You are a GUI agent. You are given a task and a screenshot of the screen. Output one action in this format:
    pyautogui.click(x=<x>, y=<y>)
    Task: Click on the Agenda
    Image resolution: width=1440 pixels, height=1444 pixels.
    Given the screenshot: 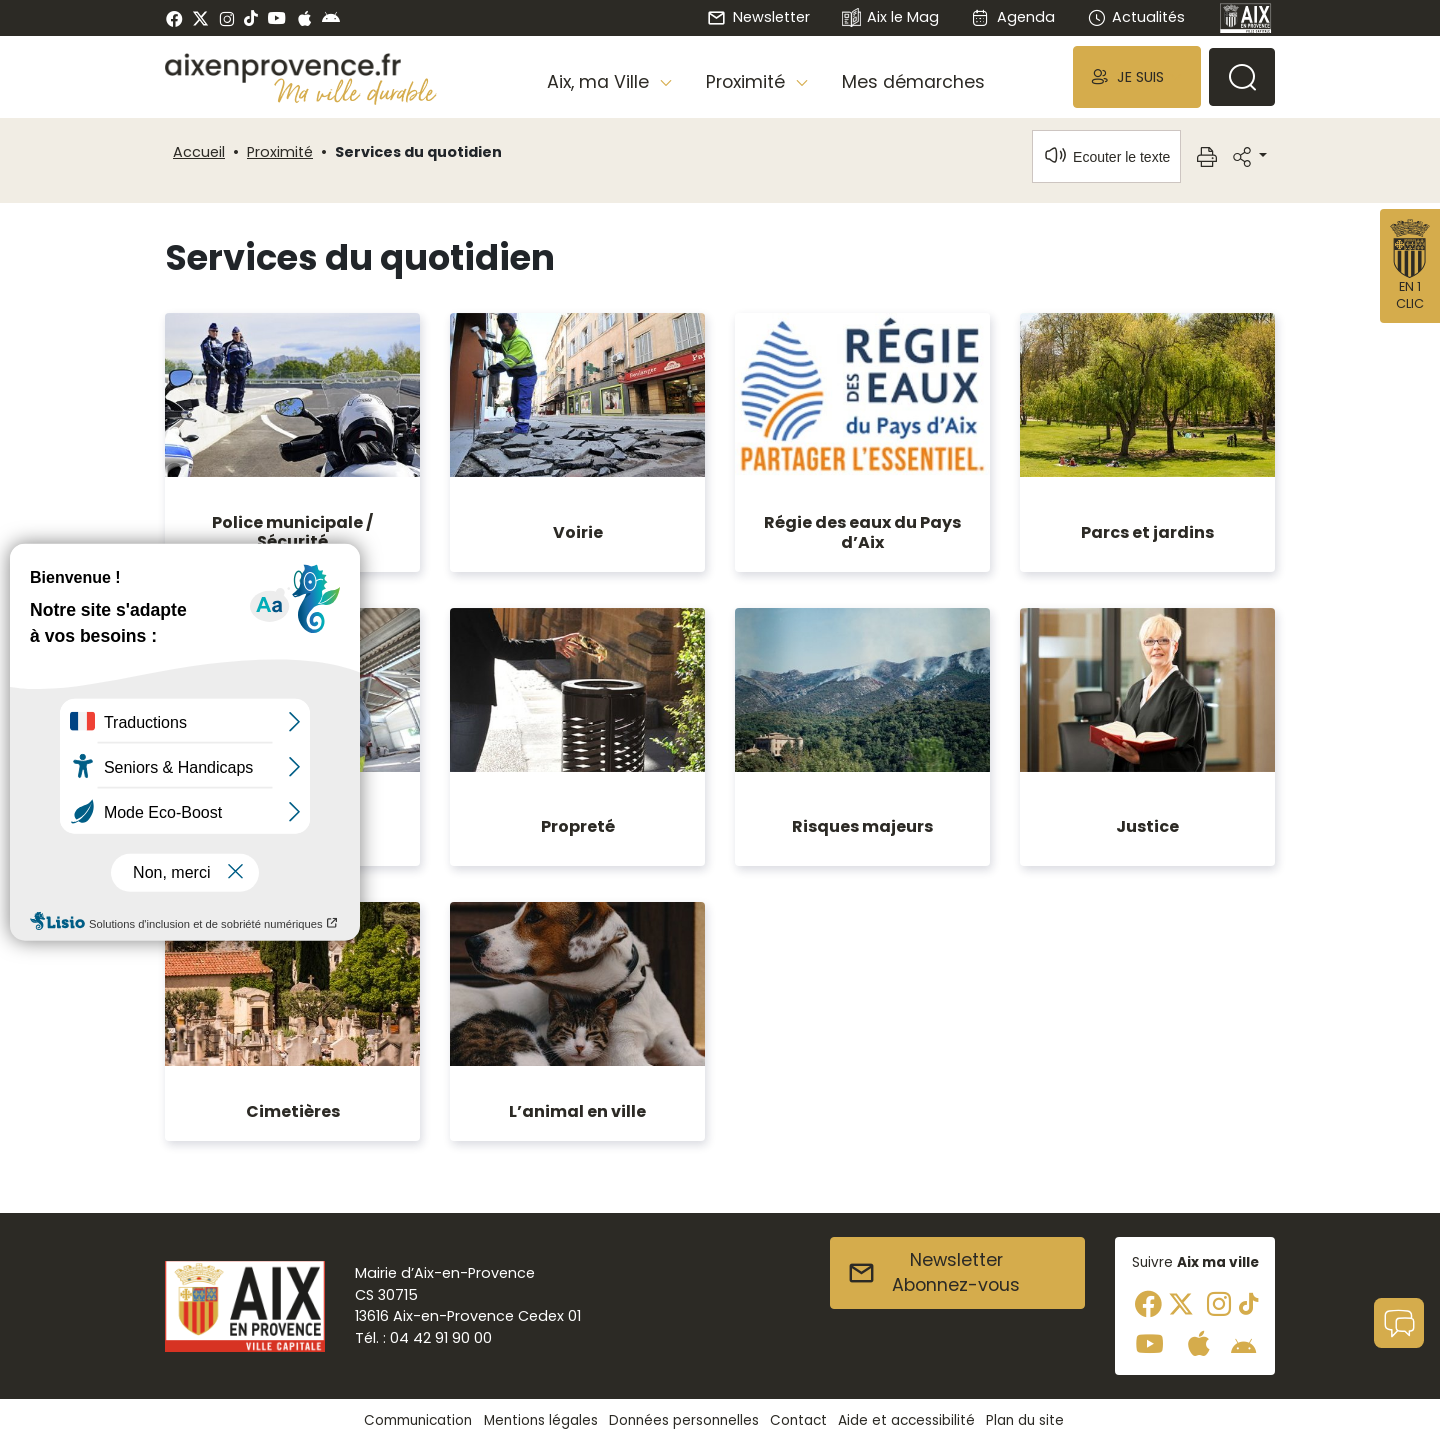 What is the action you would take?
    pyautogui.click(x=1012, y=17)
    